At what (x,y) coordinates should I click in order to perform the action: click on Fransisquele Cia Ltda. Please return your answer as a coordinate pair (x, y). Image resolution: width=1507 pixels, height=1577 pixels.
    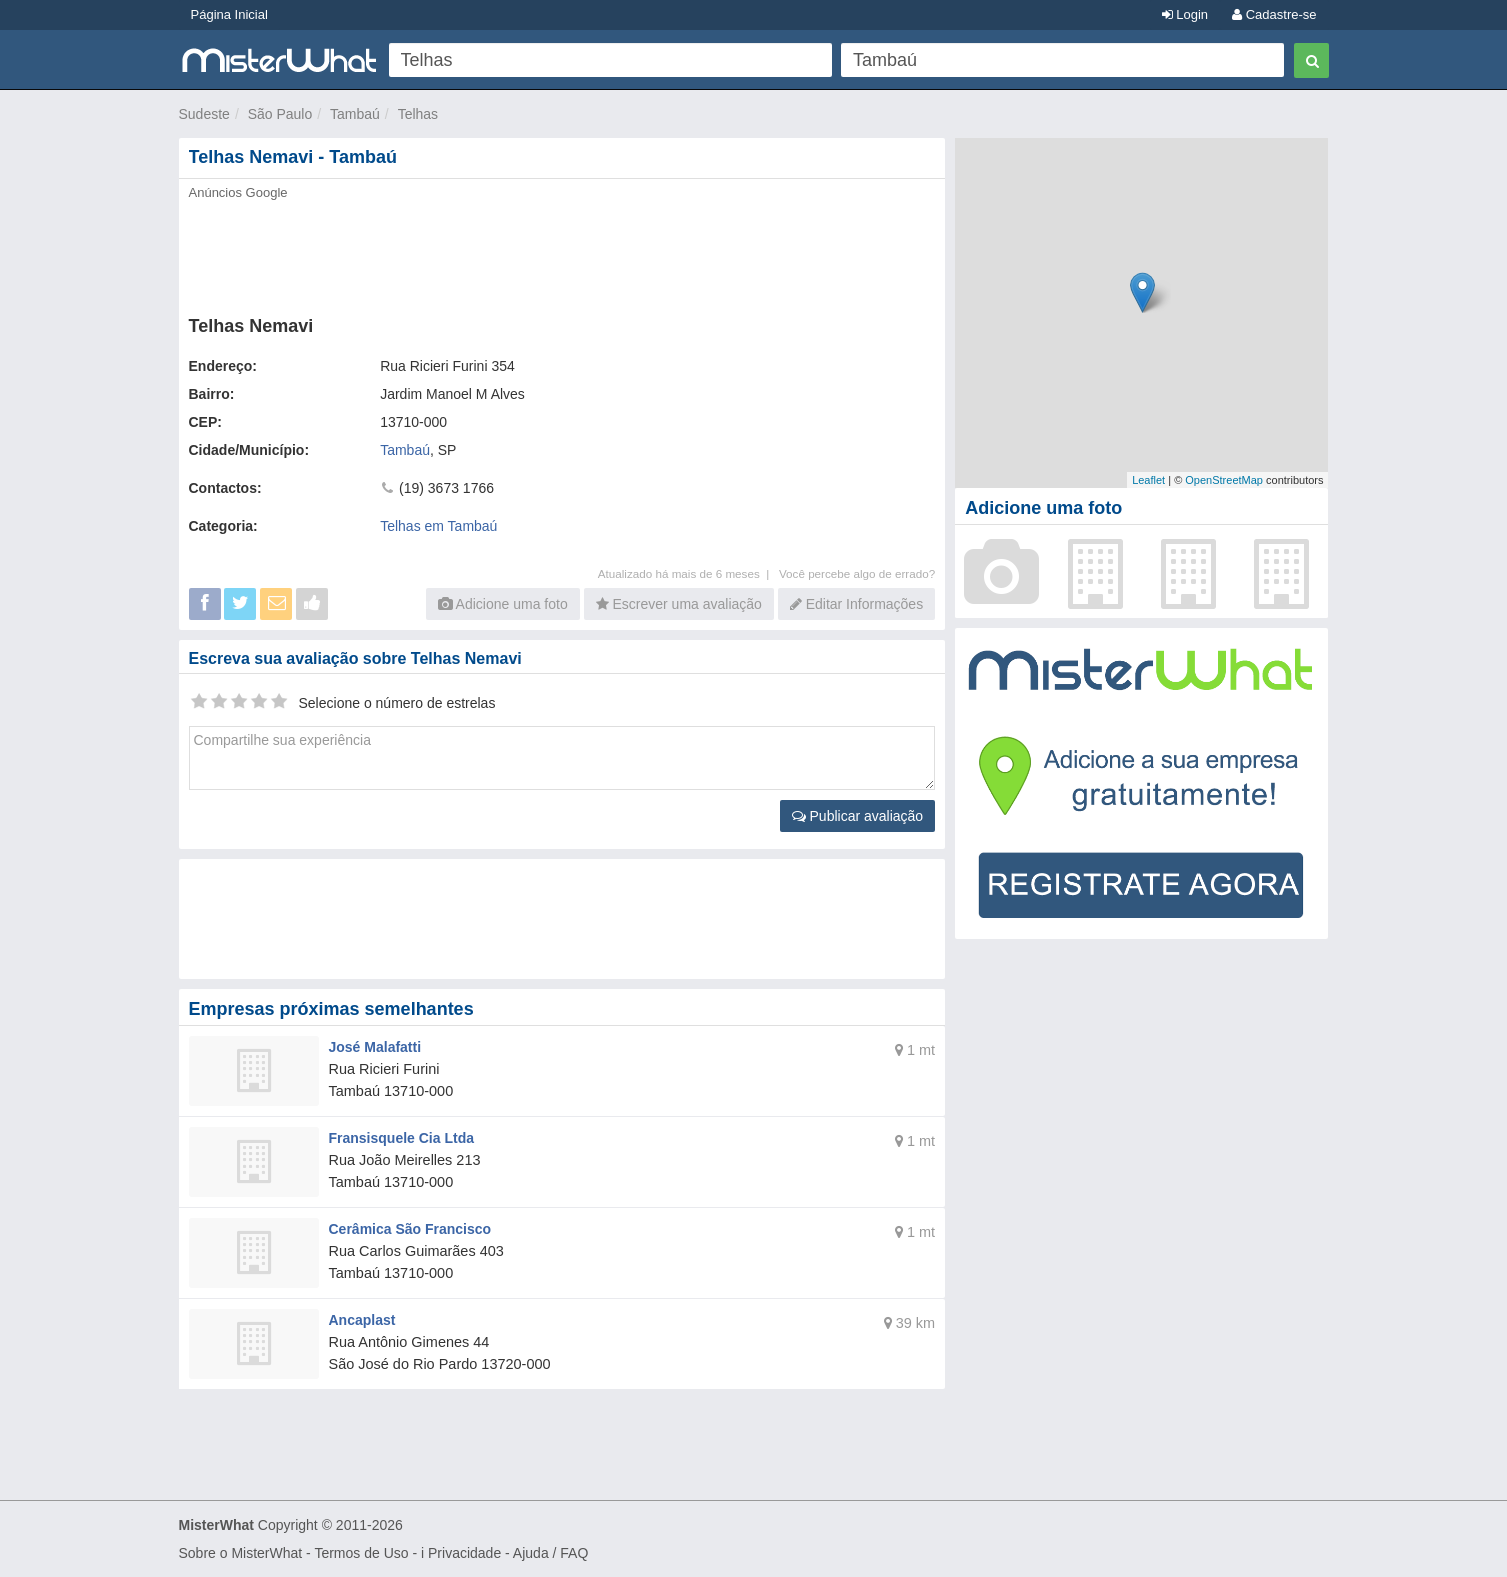
    Looking at the image, I should click on (401, 1138).